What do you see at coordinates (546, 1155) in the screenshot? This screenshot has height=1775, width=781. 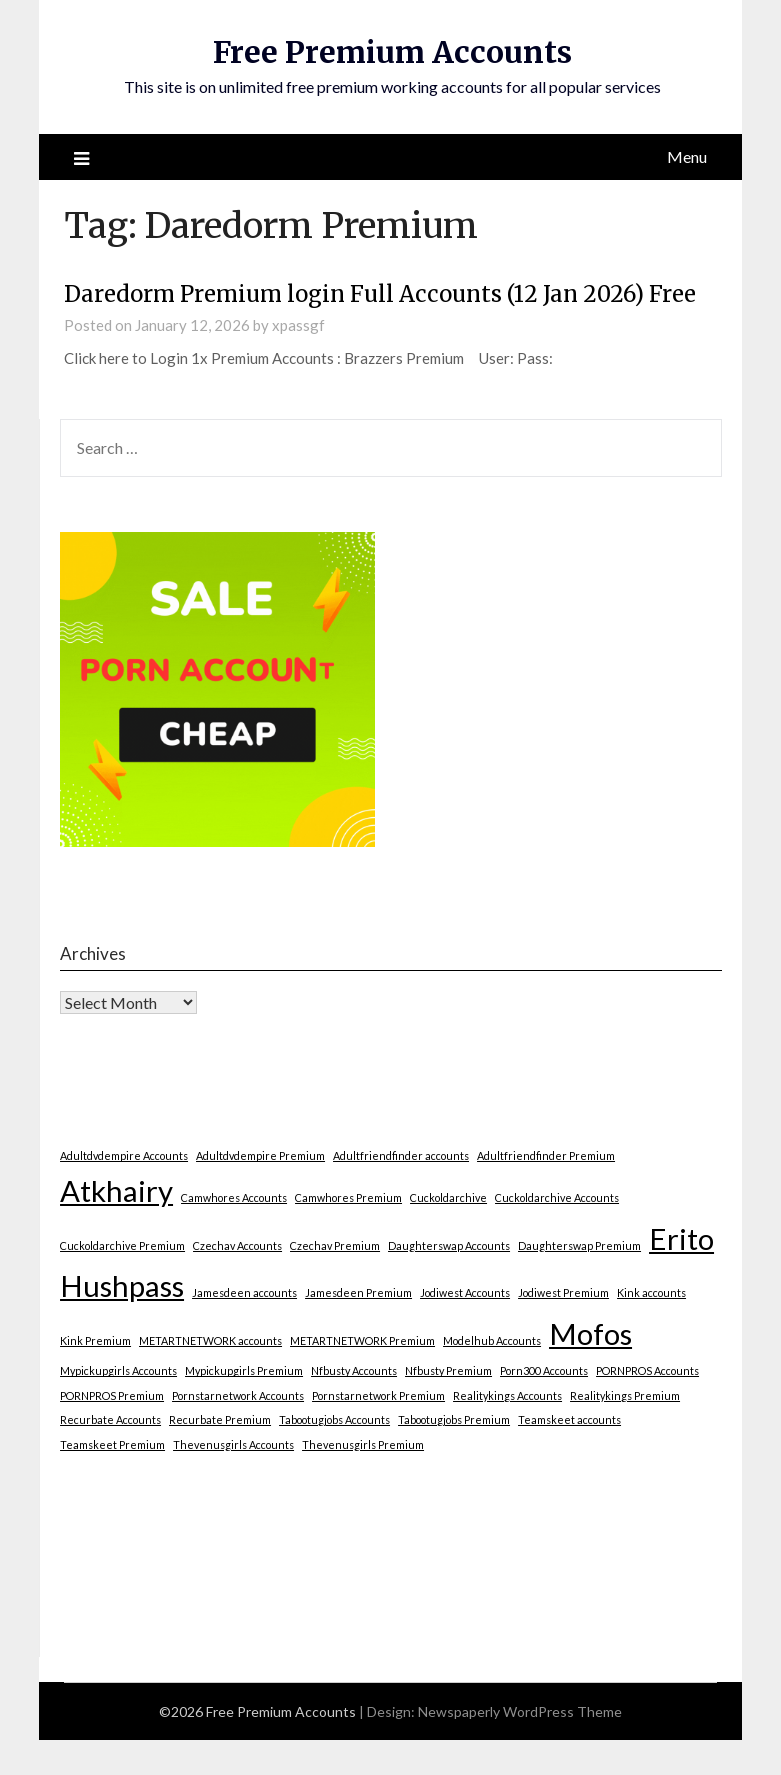 I see `Adultfriendfinder Premium [Adultfriendfinder Premium (1 item)]` at bounding box center [546, 1155].